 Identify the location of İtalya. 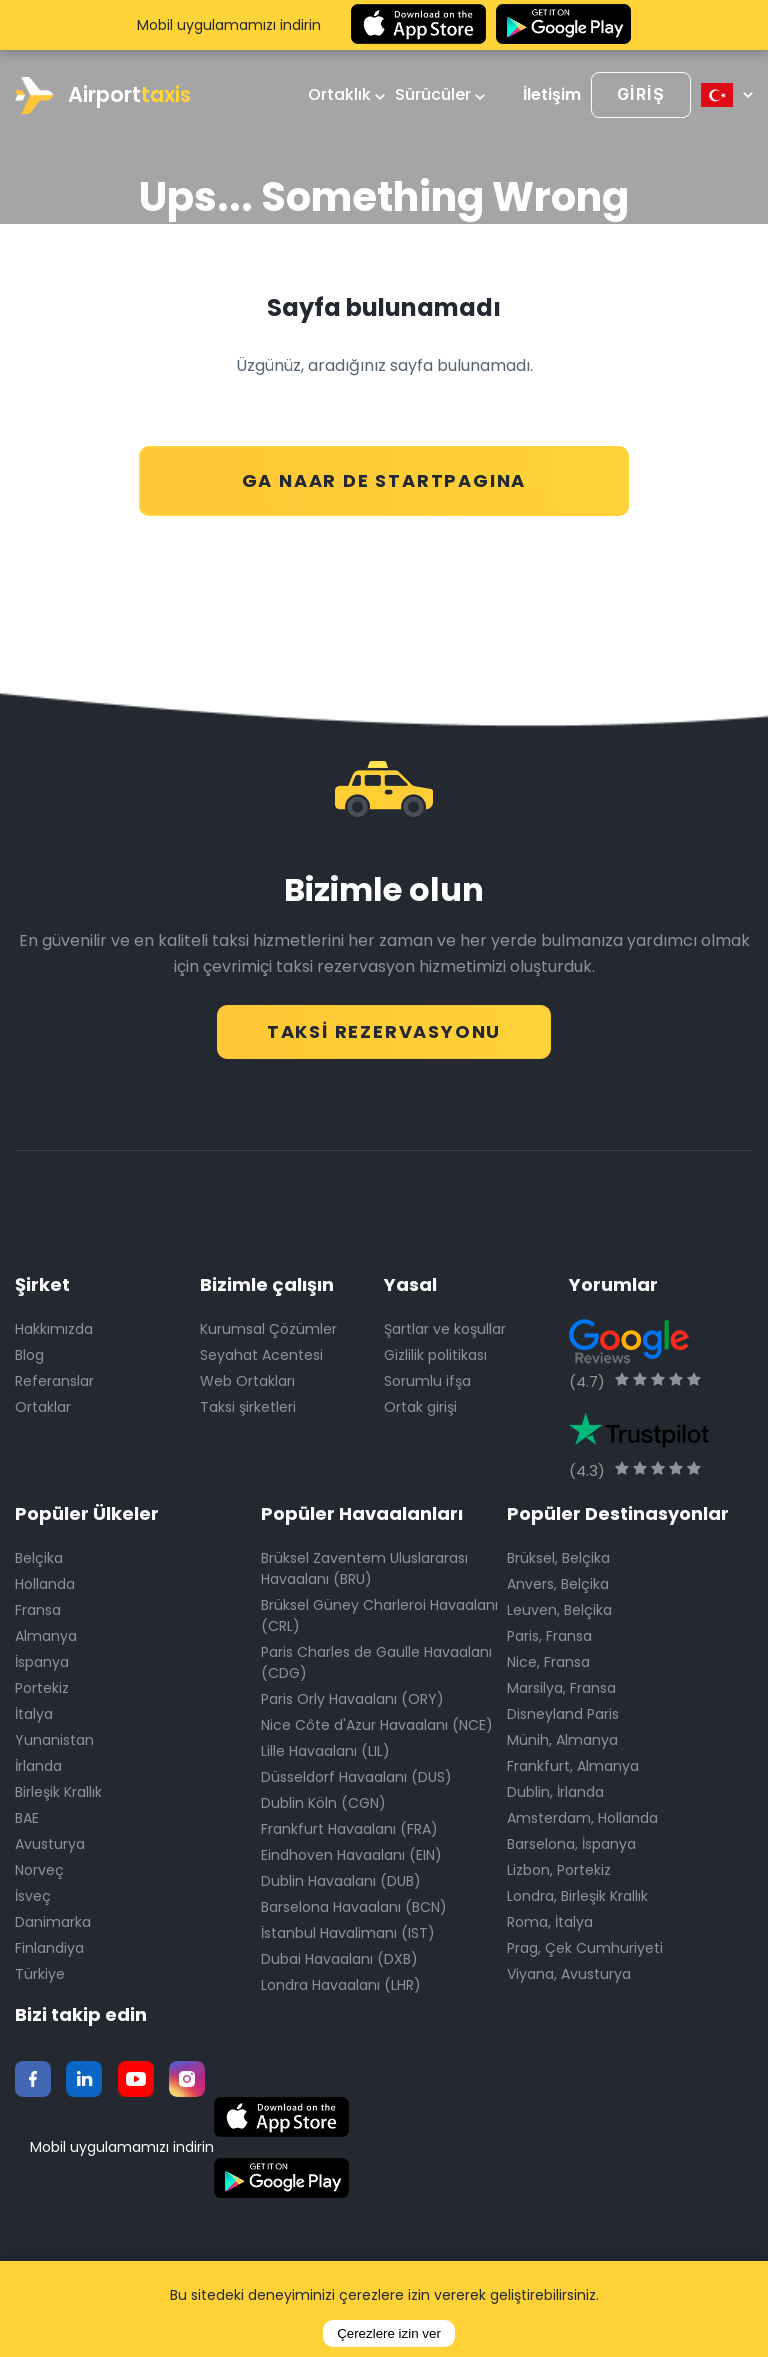
(34, 1711).